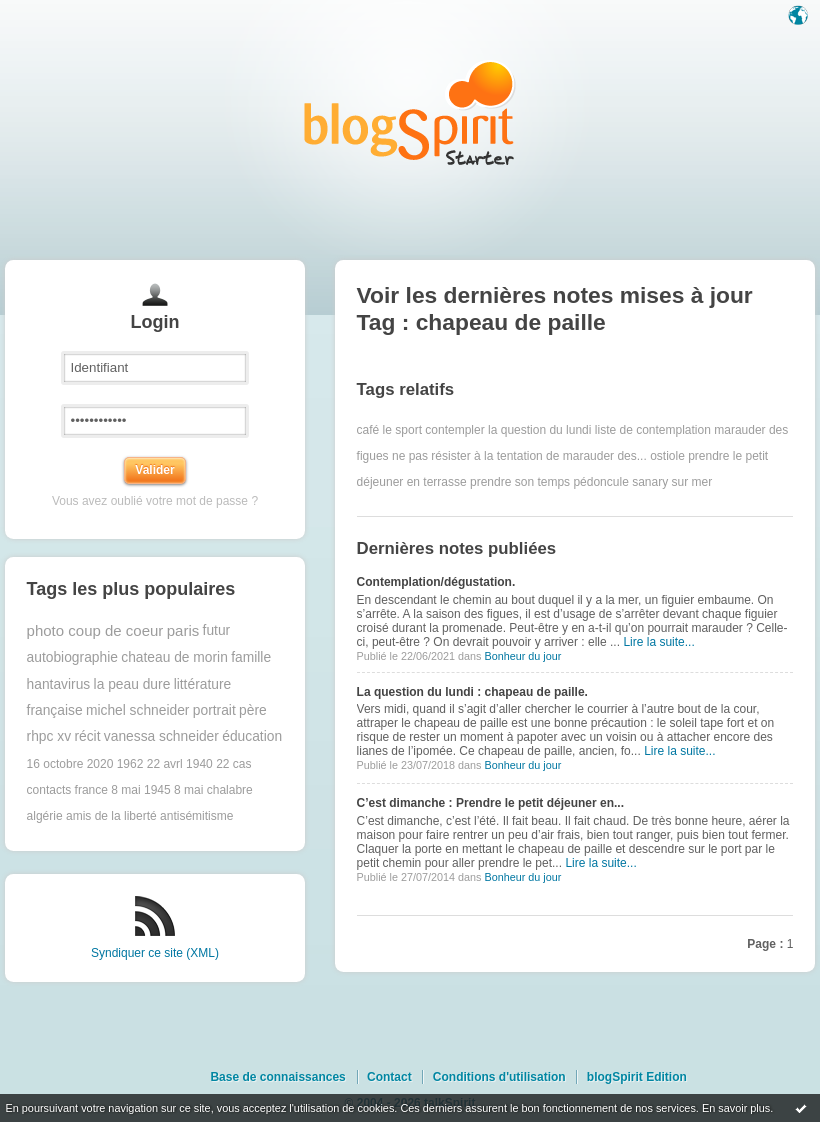 This screenshot has width=820, height=1122. Describe the element at coordinates (522, 656) in the screenshot. I see `Bonheur du jour` at that location.